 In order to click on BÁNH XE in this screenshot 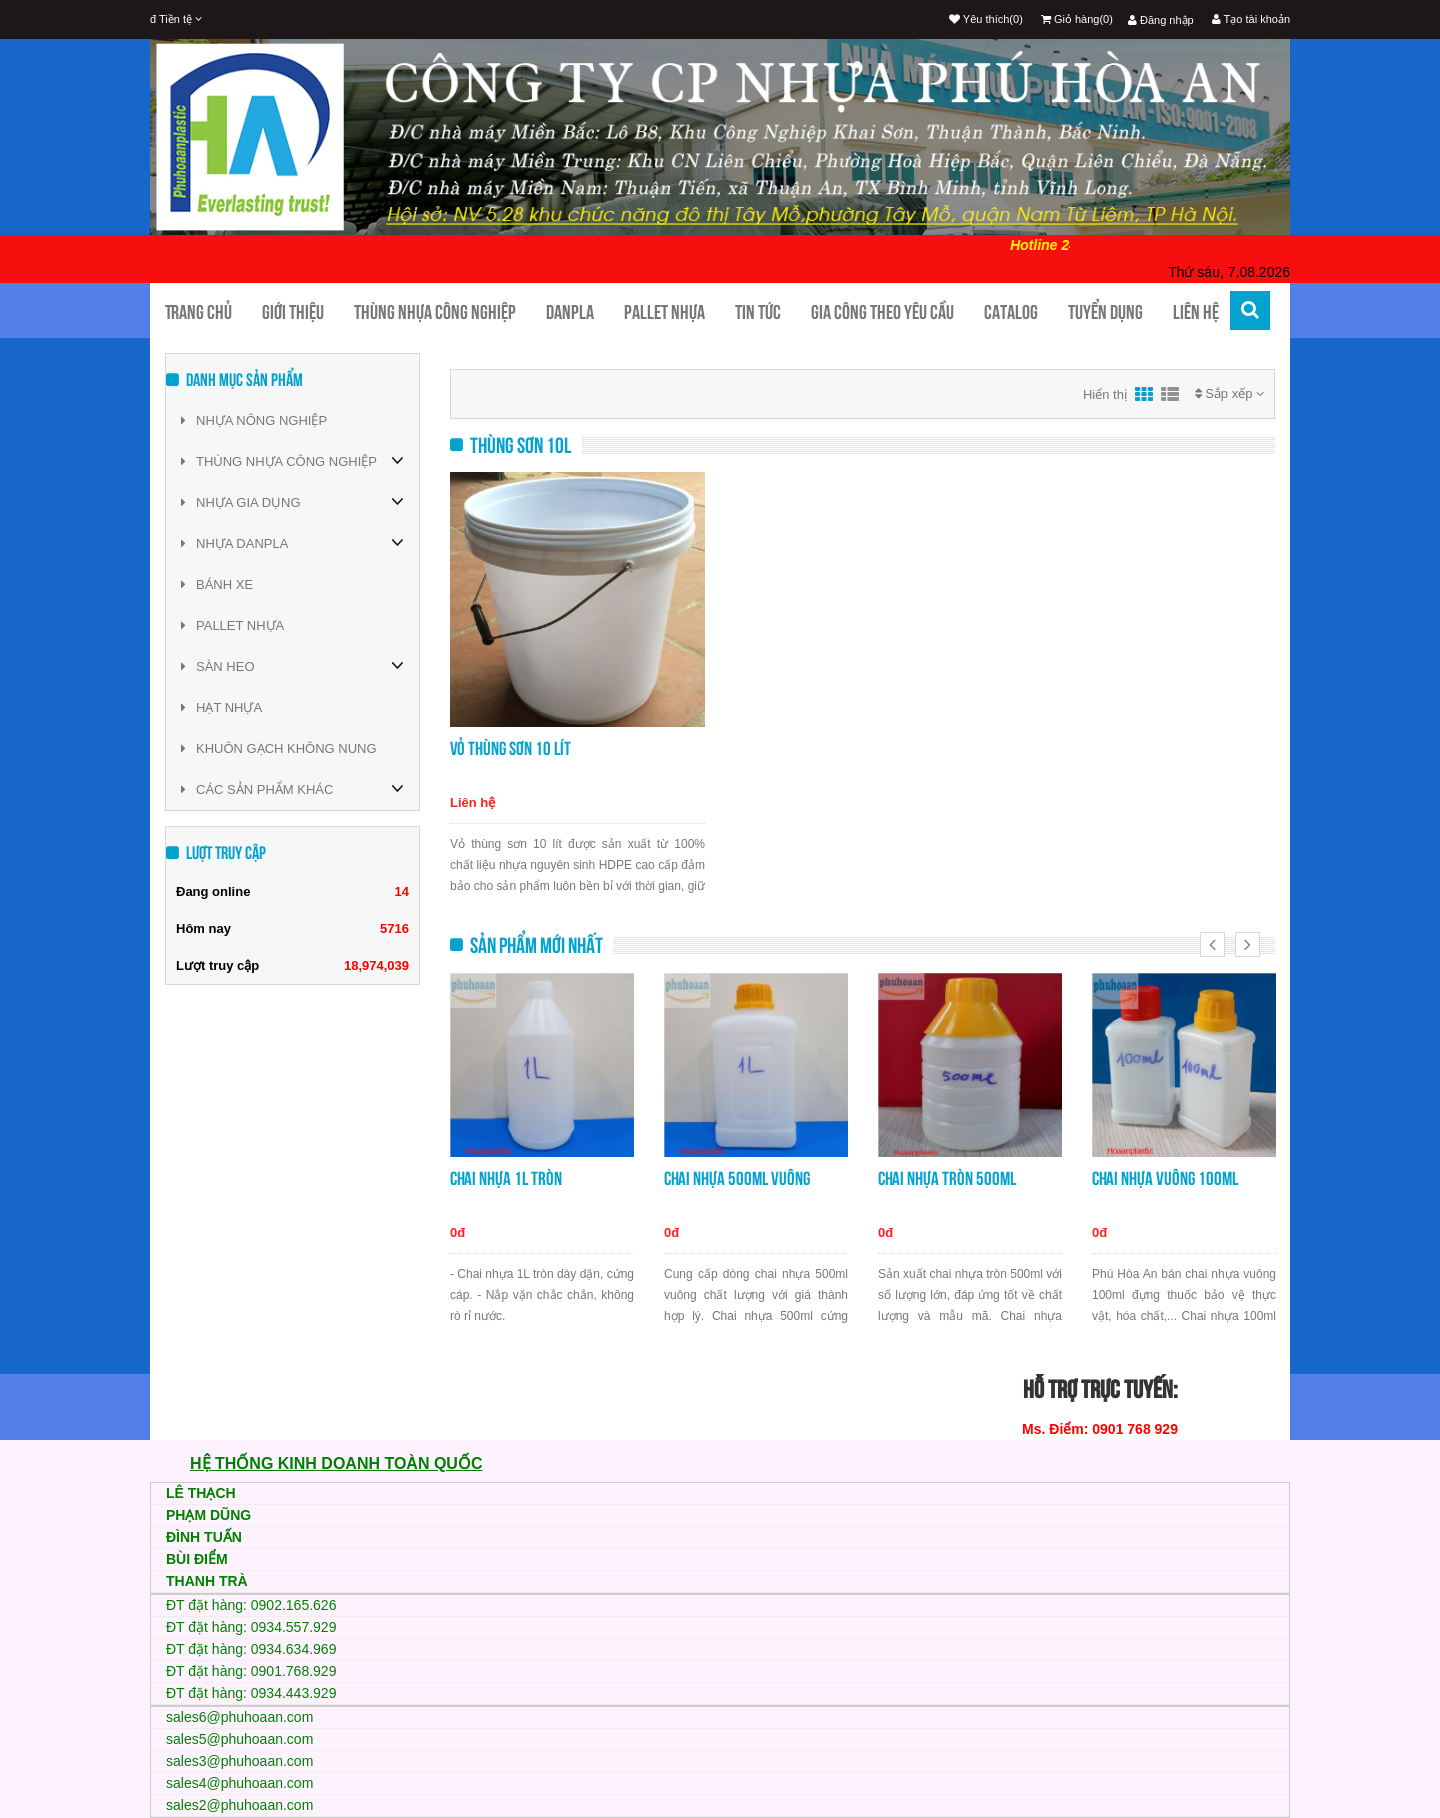, I will do `click(217, 584)`.